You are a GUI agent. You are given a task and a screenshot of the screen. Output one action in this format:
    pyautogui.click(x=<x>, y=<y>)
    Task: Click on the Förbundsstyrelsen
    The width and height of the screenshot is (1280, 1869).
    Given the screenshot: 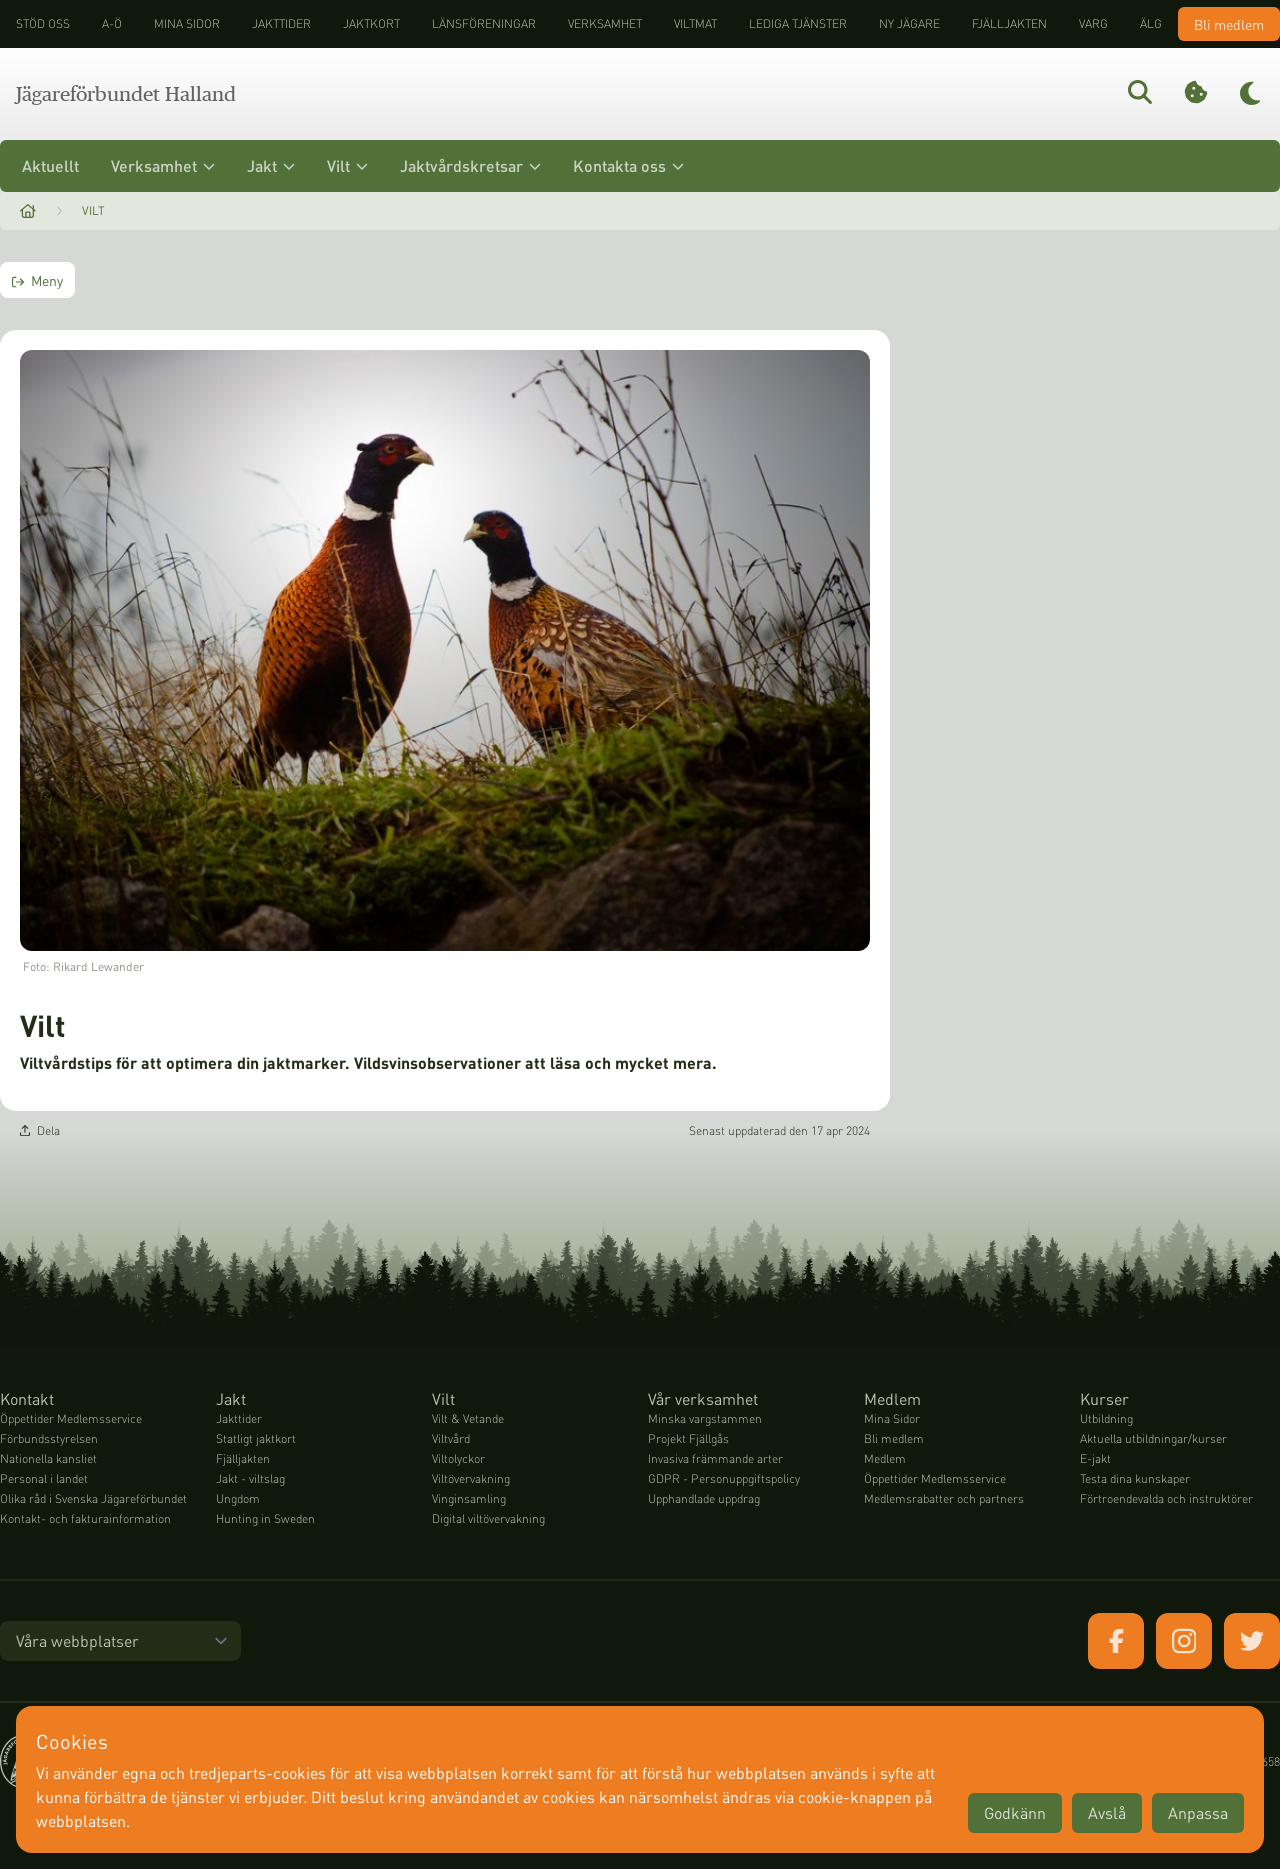 What is the action you would take?
    pyautogui.click(x=49, y=1438)
    